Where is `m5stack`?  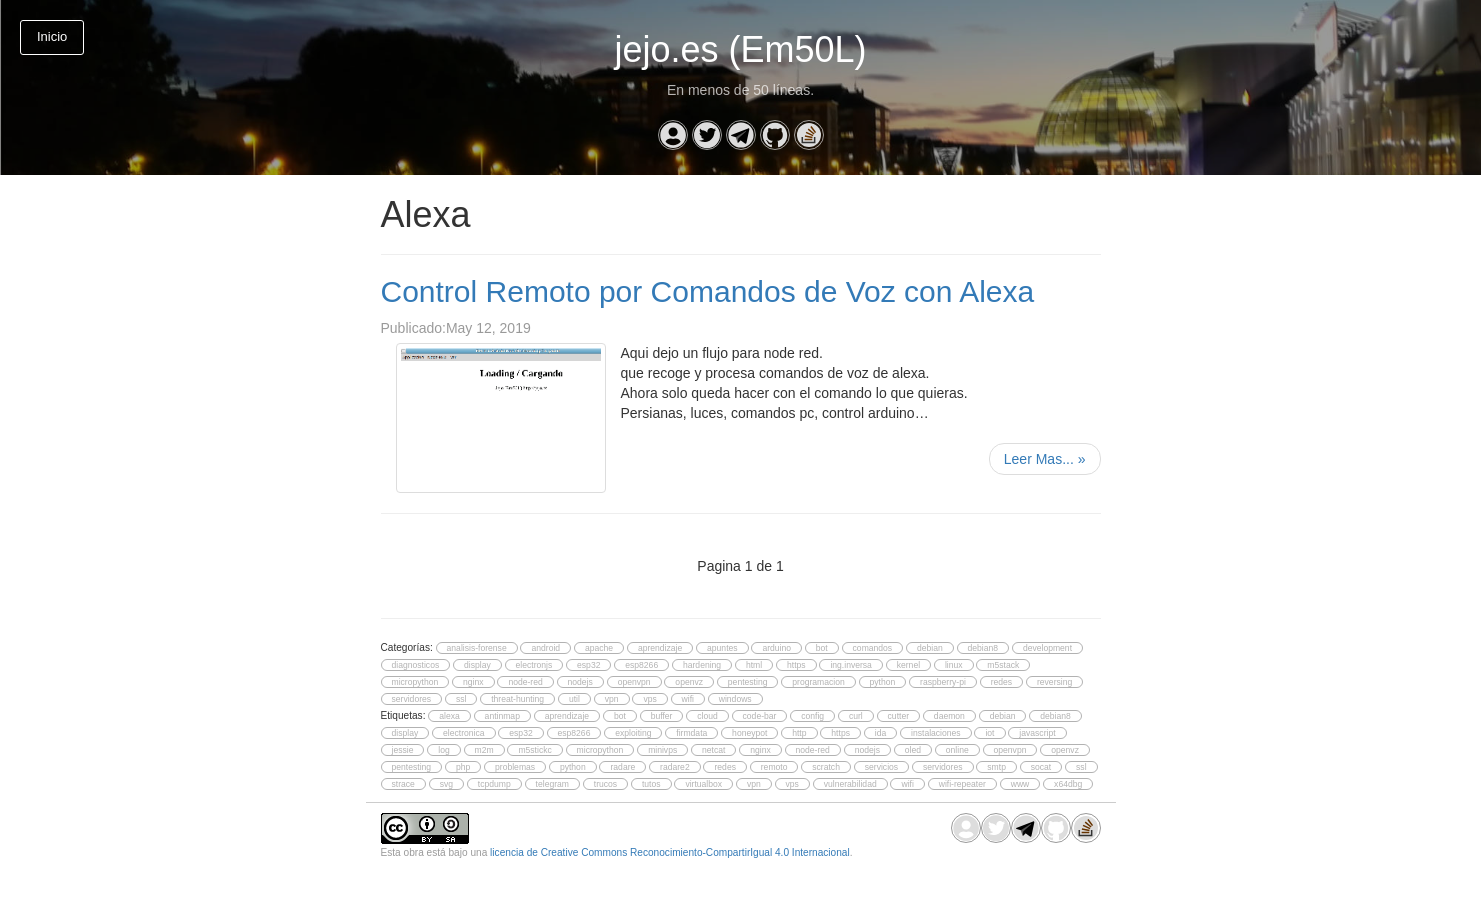
m5stack is located at coordinates (1003, 665).